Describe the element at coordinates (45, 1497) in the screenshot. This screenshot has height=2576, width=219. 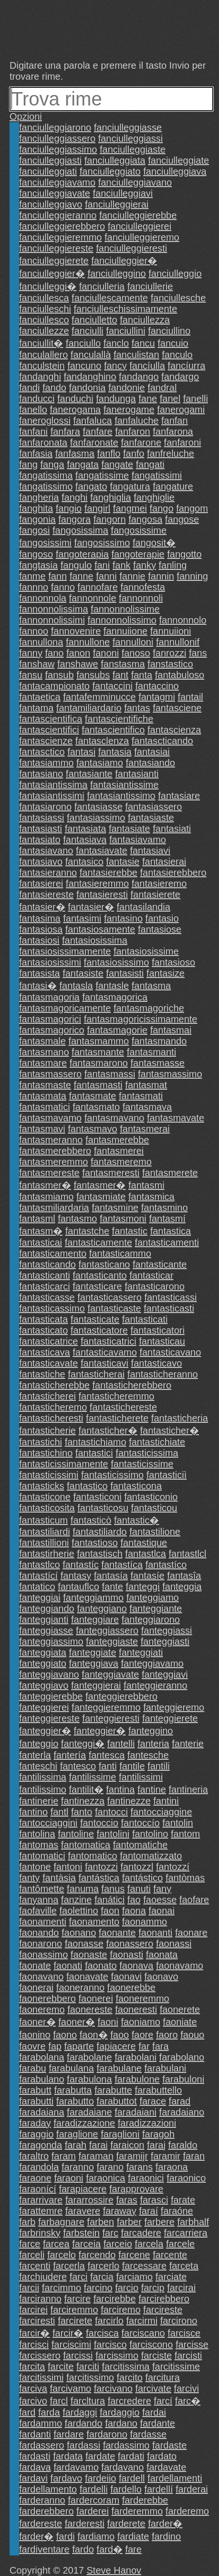
I see `fantasticone` at that location.